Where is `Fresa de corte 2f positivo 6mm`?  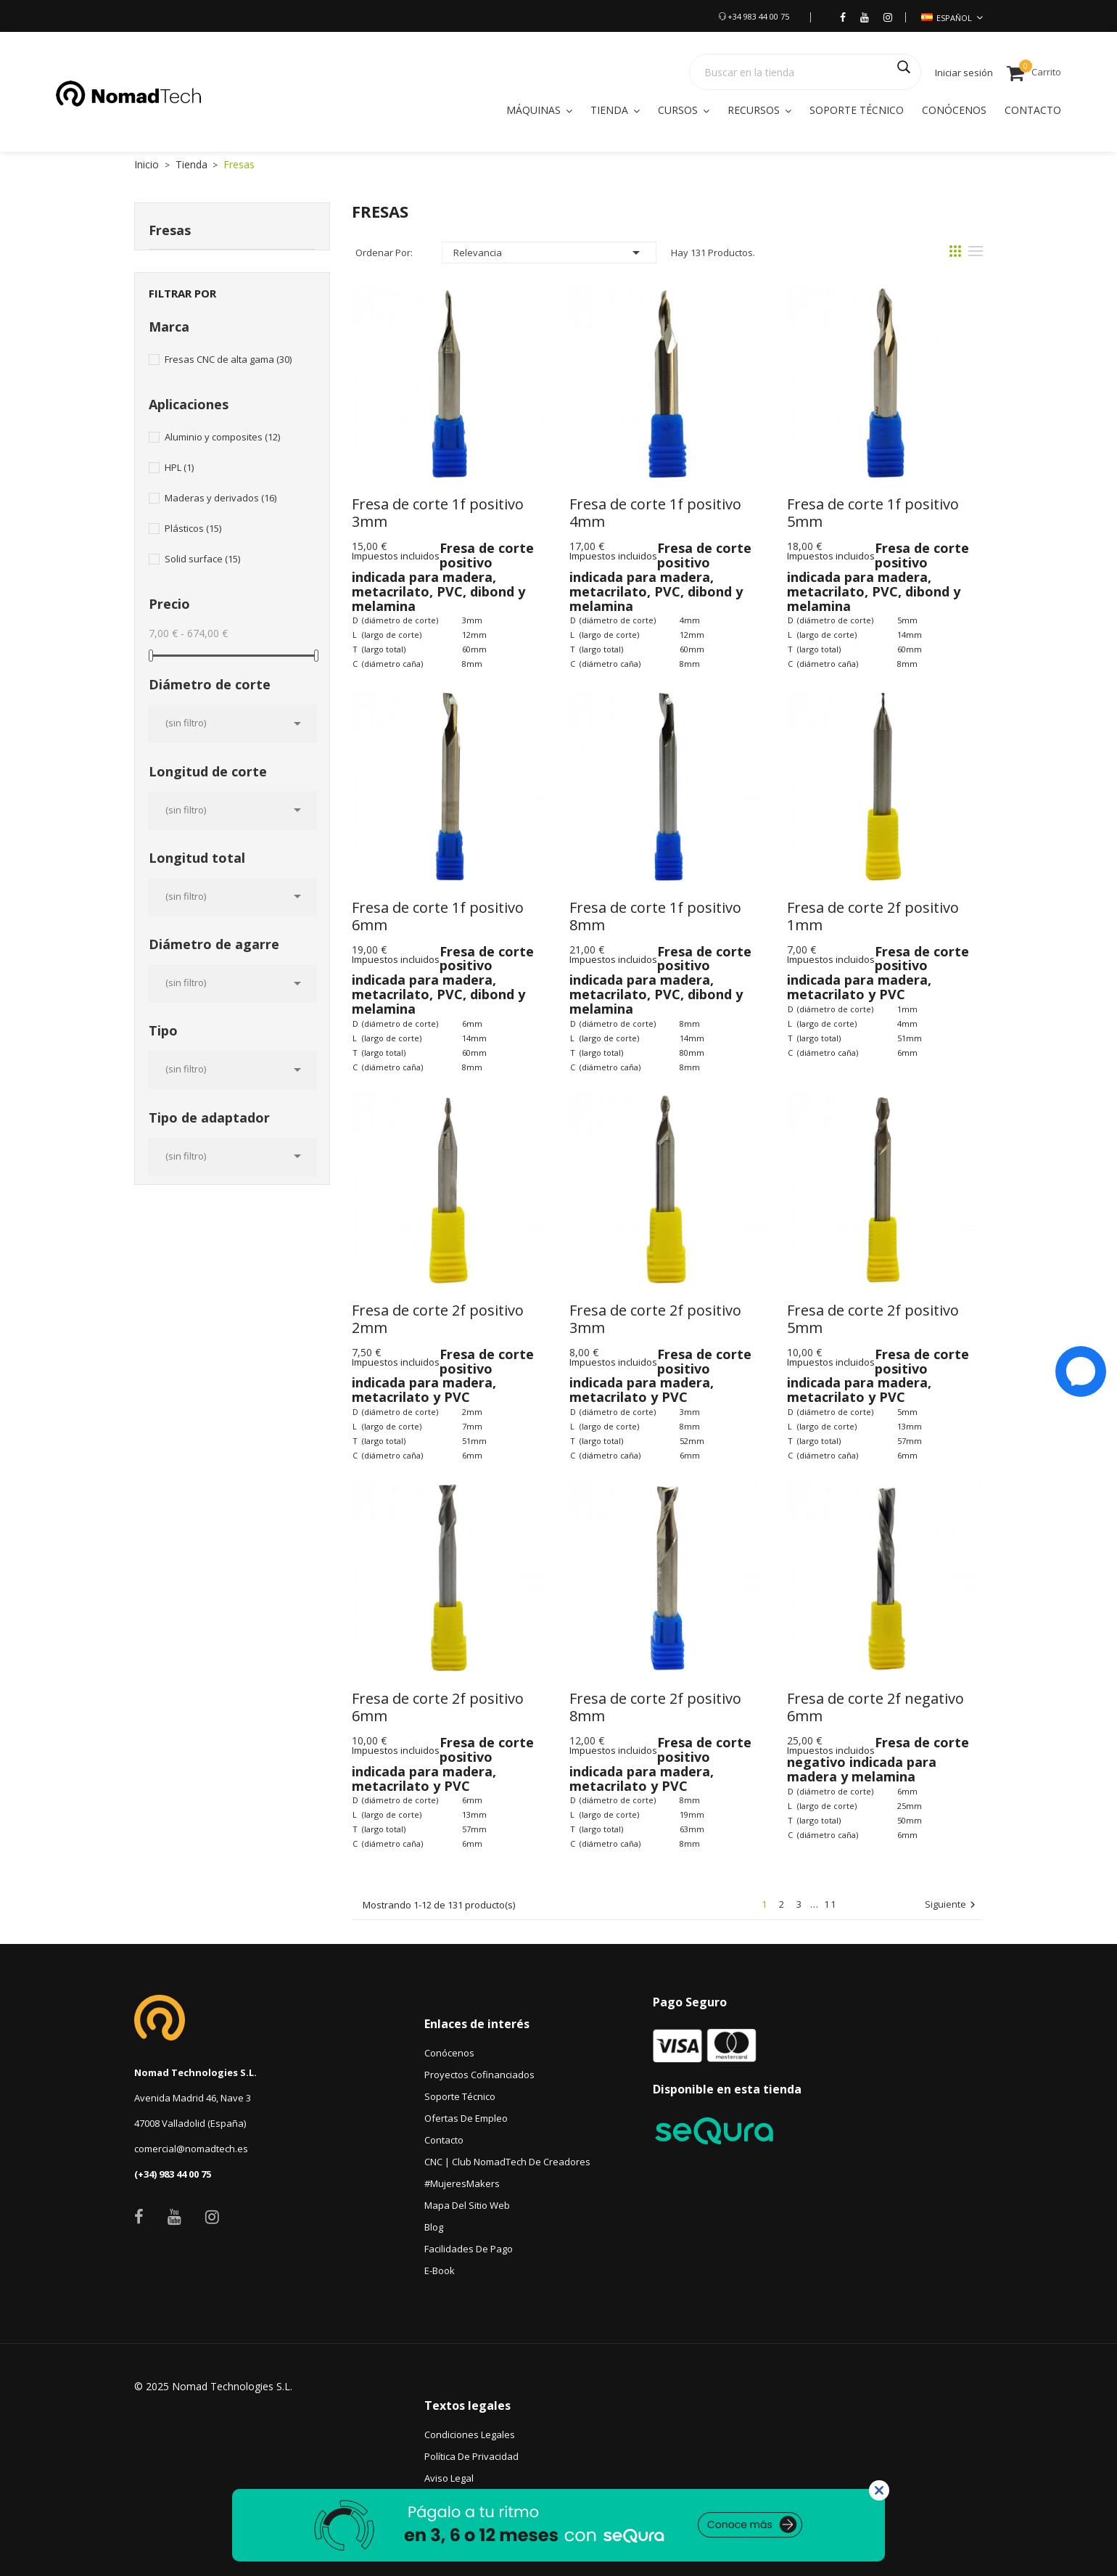 Fresa de corte 2f positivo 6mm is located at coordinates (439, 1707).